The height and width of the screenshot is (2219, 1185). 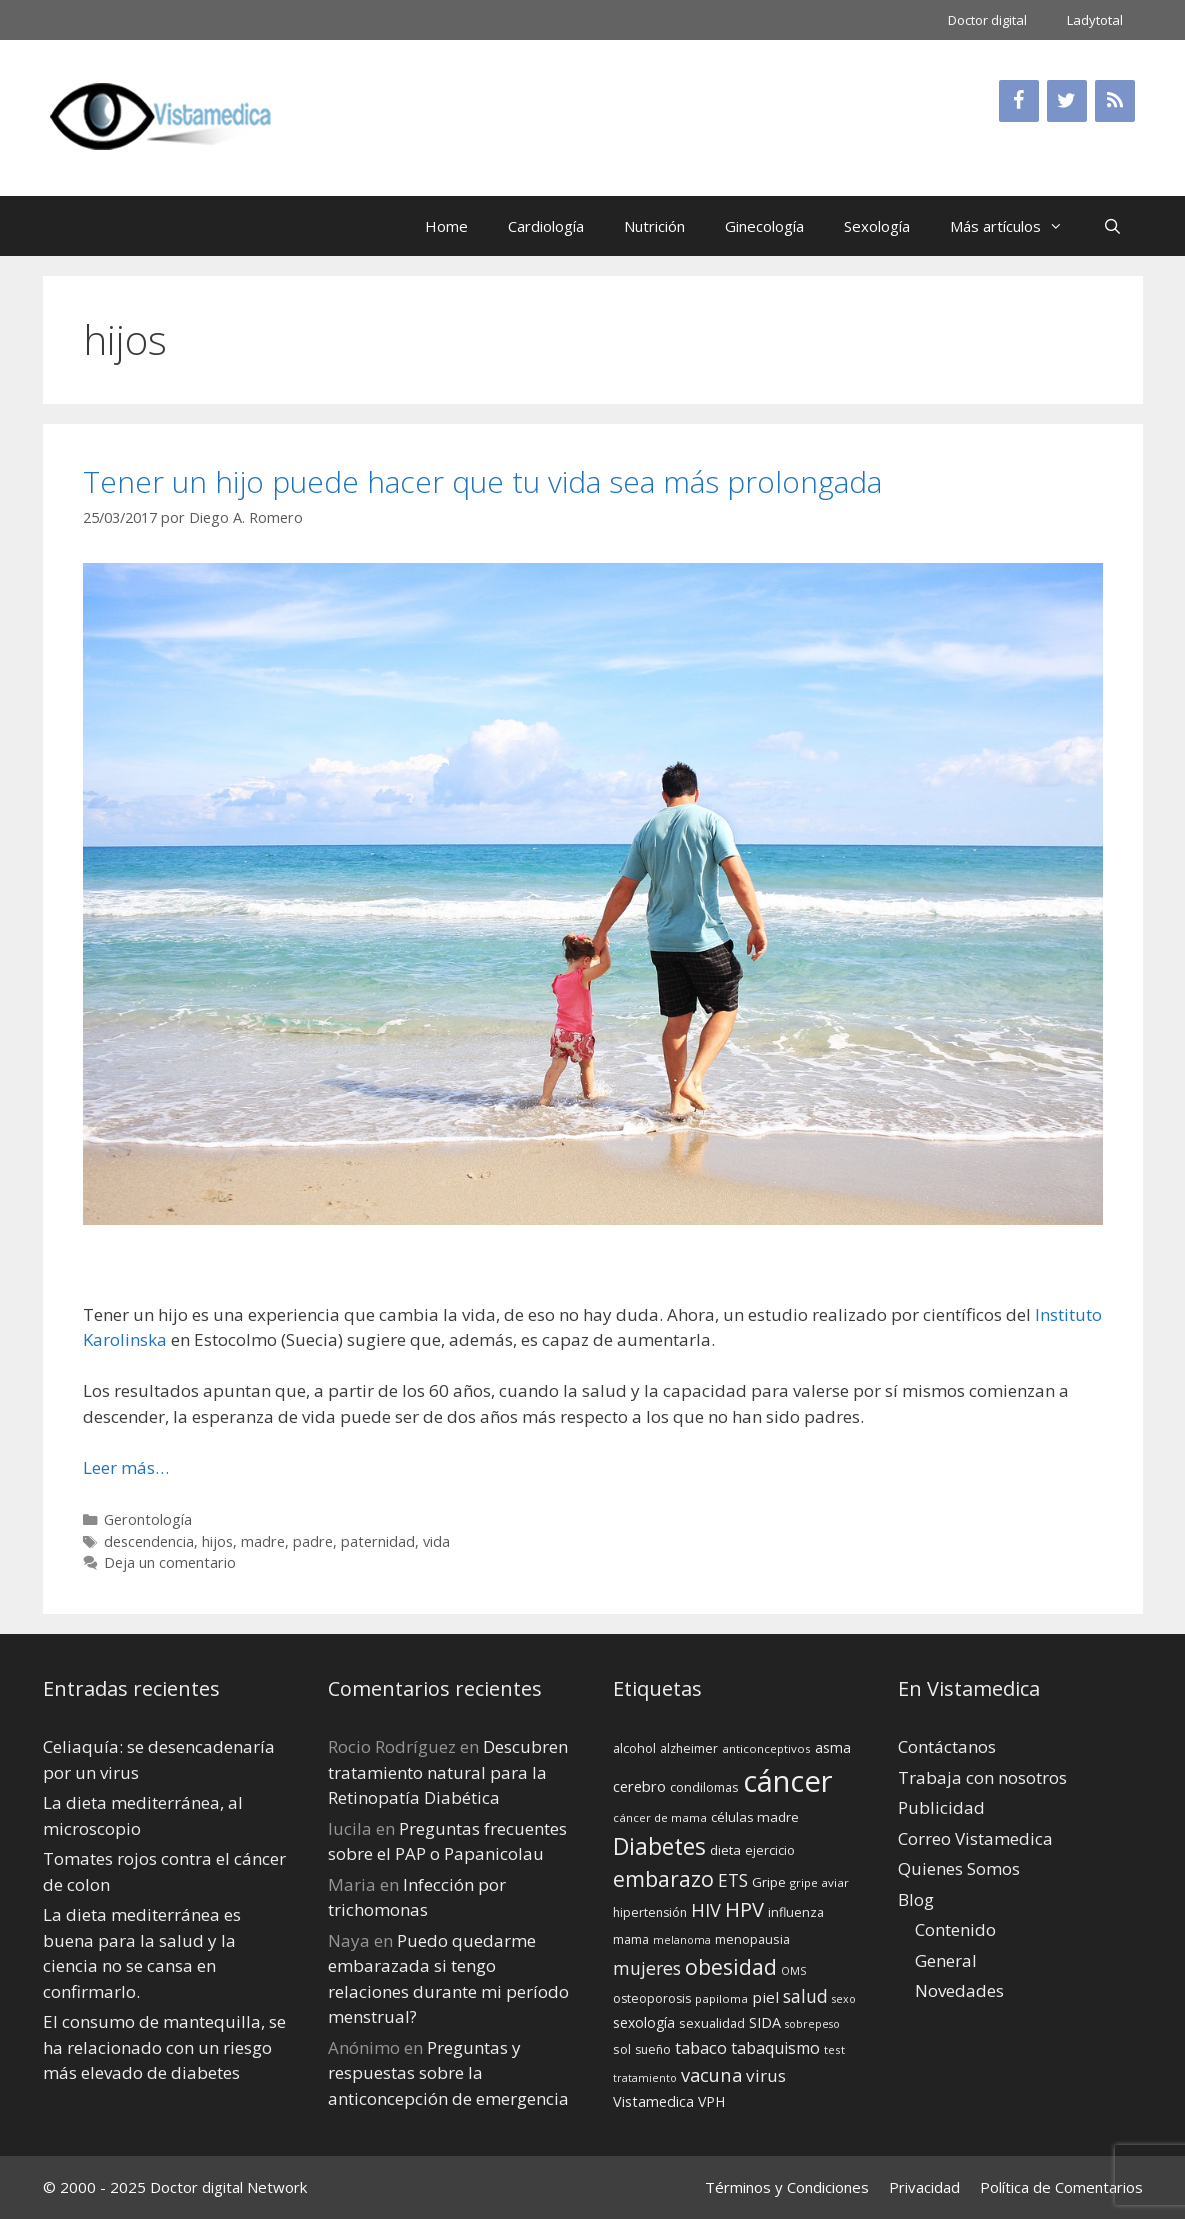 What do you see at coordinates (663, 1878) in the screenshot?
I see `embarazo [embarazo (38 elementos)]` at bounding box center [663, 1878].